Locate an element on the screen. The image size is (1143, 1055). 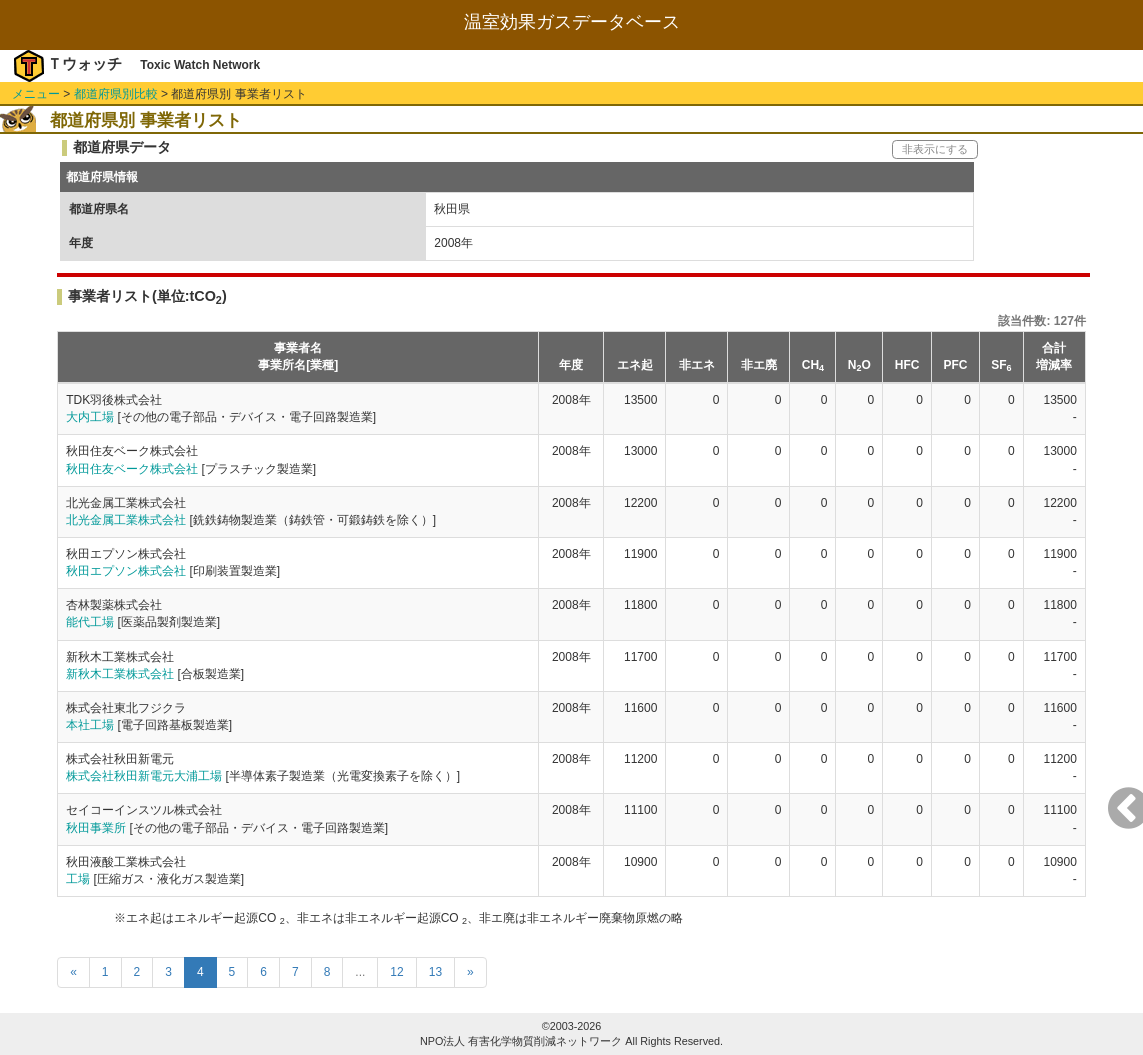
新秋木工業株式会社 is located at coordinates (120, 674).